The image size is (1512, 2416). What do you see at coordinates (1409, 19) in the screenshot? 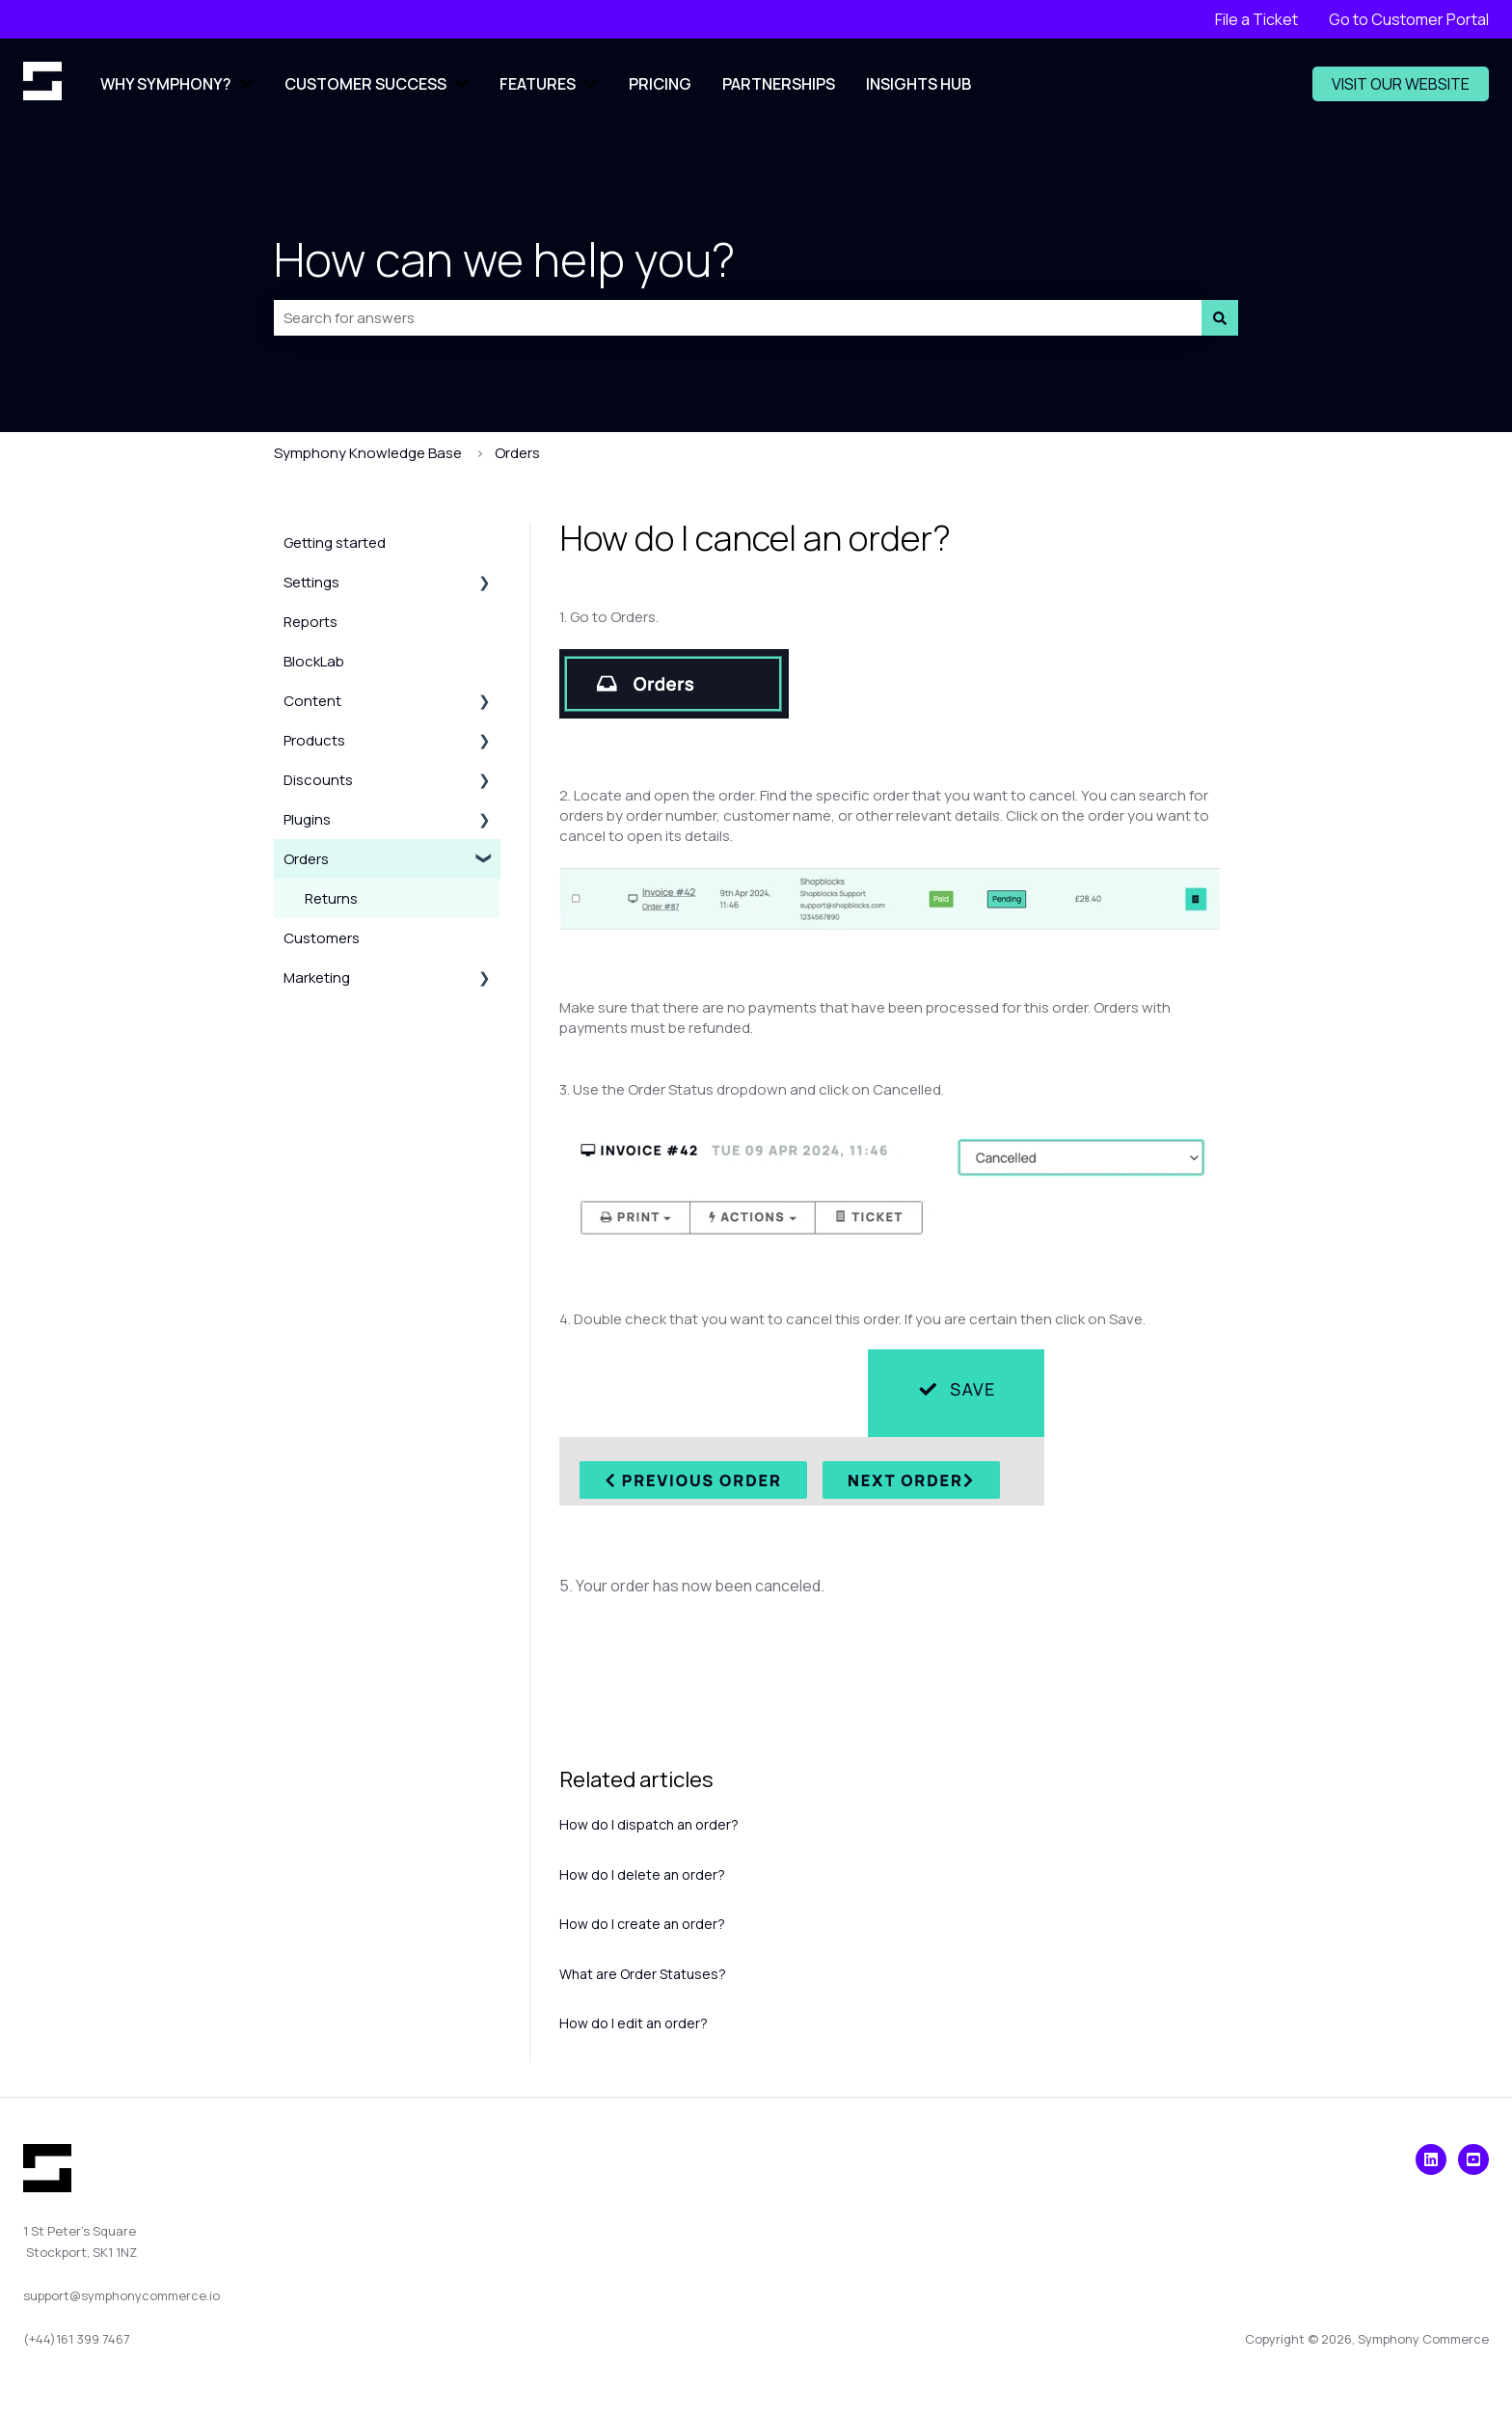
I see `Go to Customer Portal` at bounding box center [1409, 19].